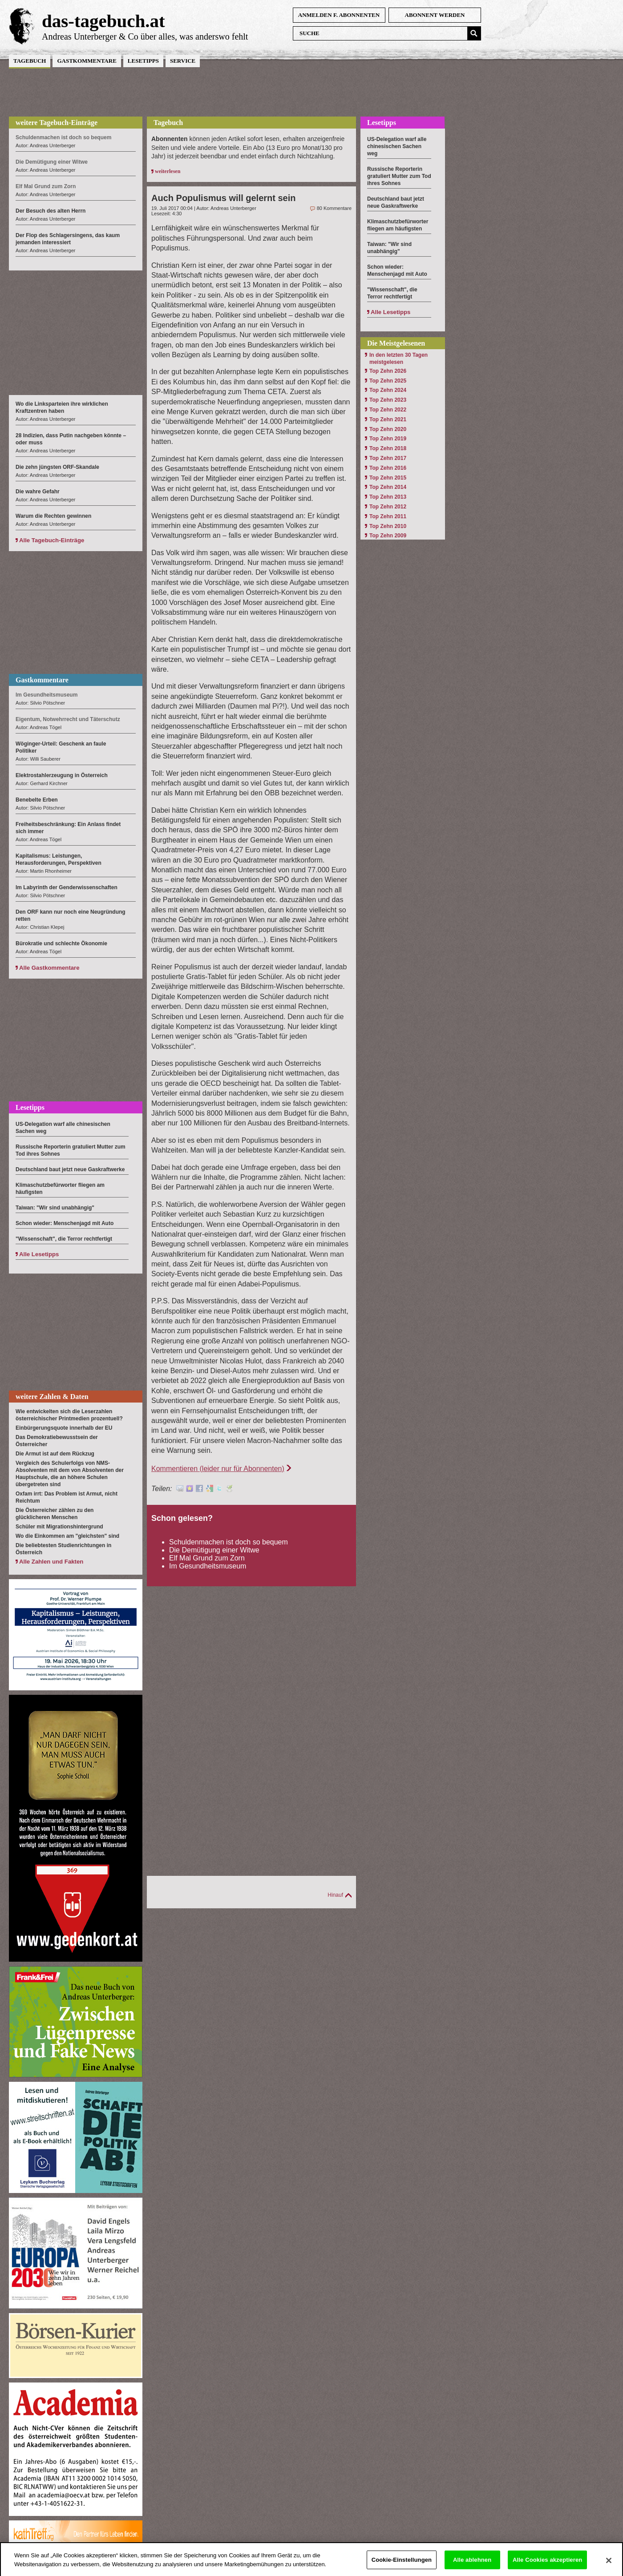  Describe the element at coordinates (55, 1208) in the screenshot. I see `Taiwan: "Wir sind unabhängig"` at that location.